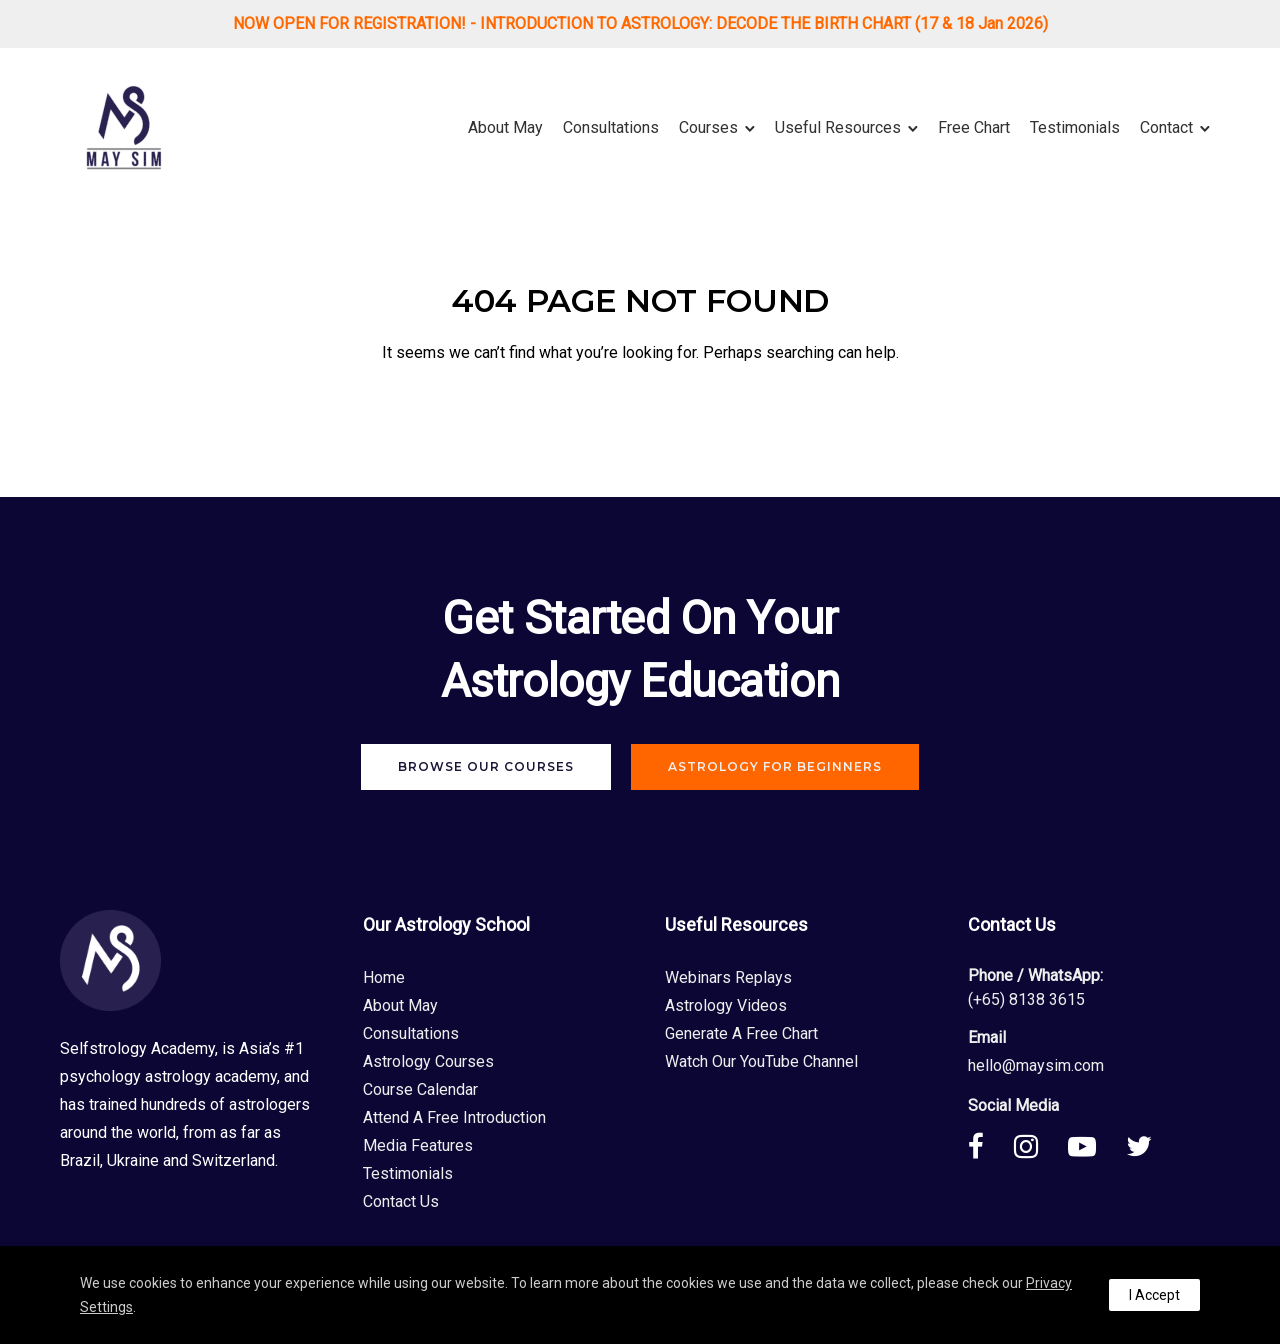  I want to click on Attend A Free Introduction, so click(454, 1117).